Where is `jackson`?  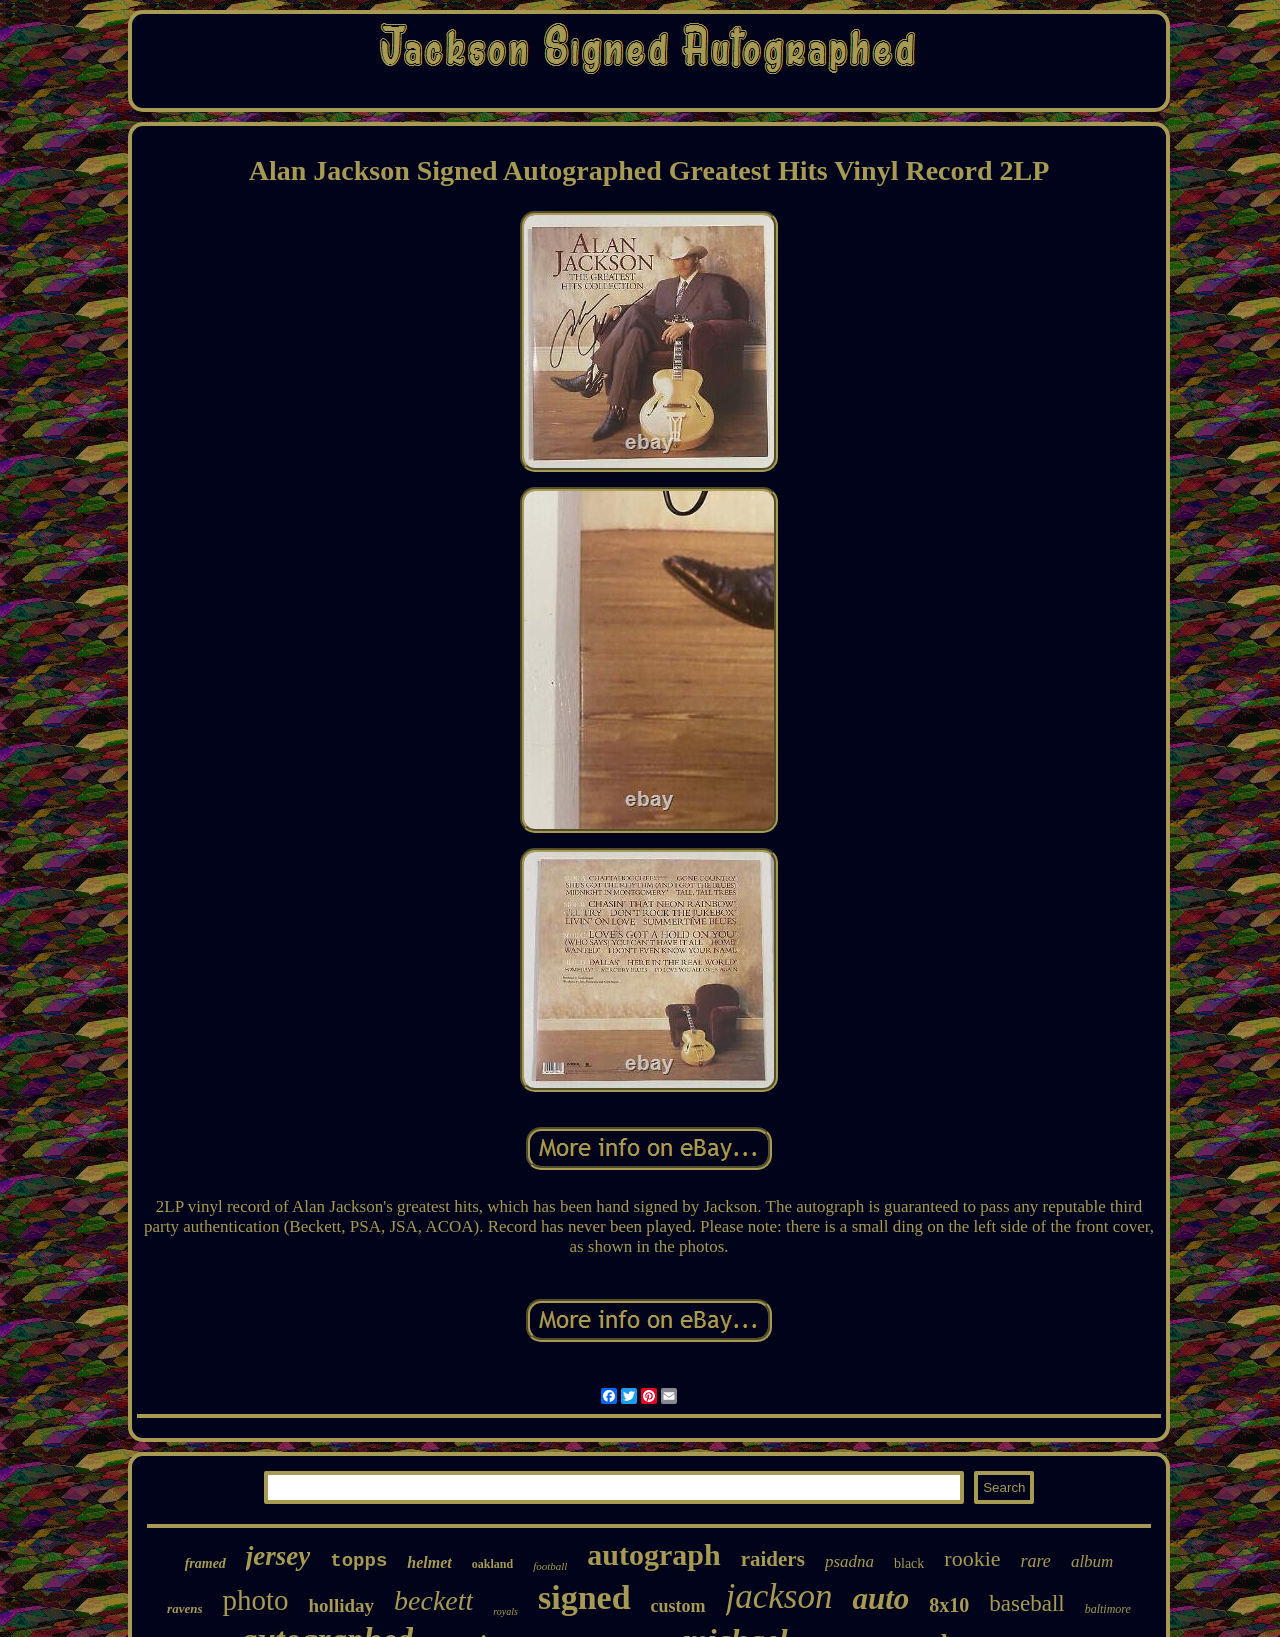 jackson is located at coordinates (779, 1596).